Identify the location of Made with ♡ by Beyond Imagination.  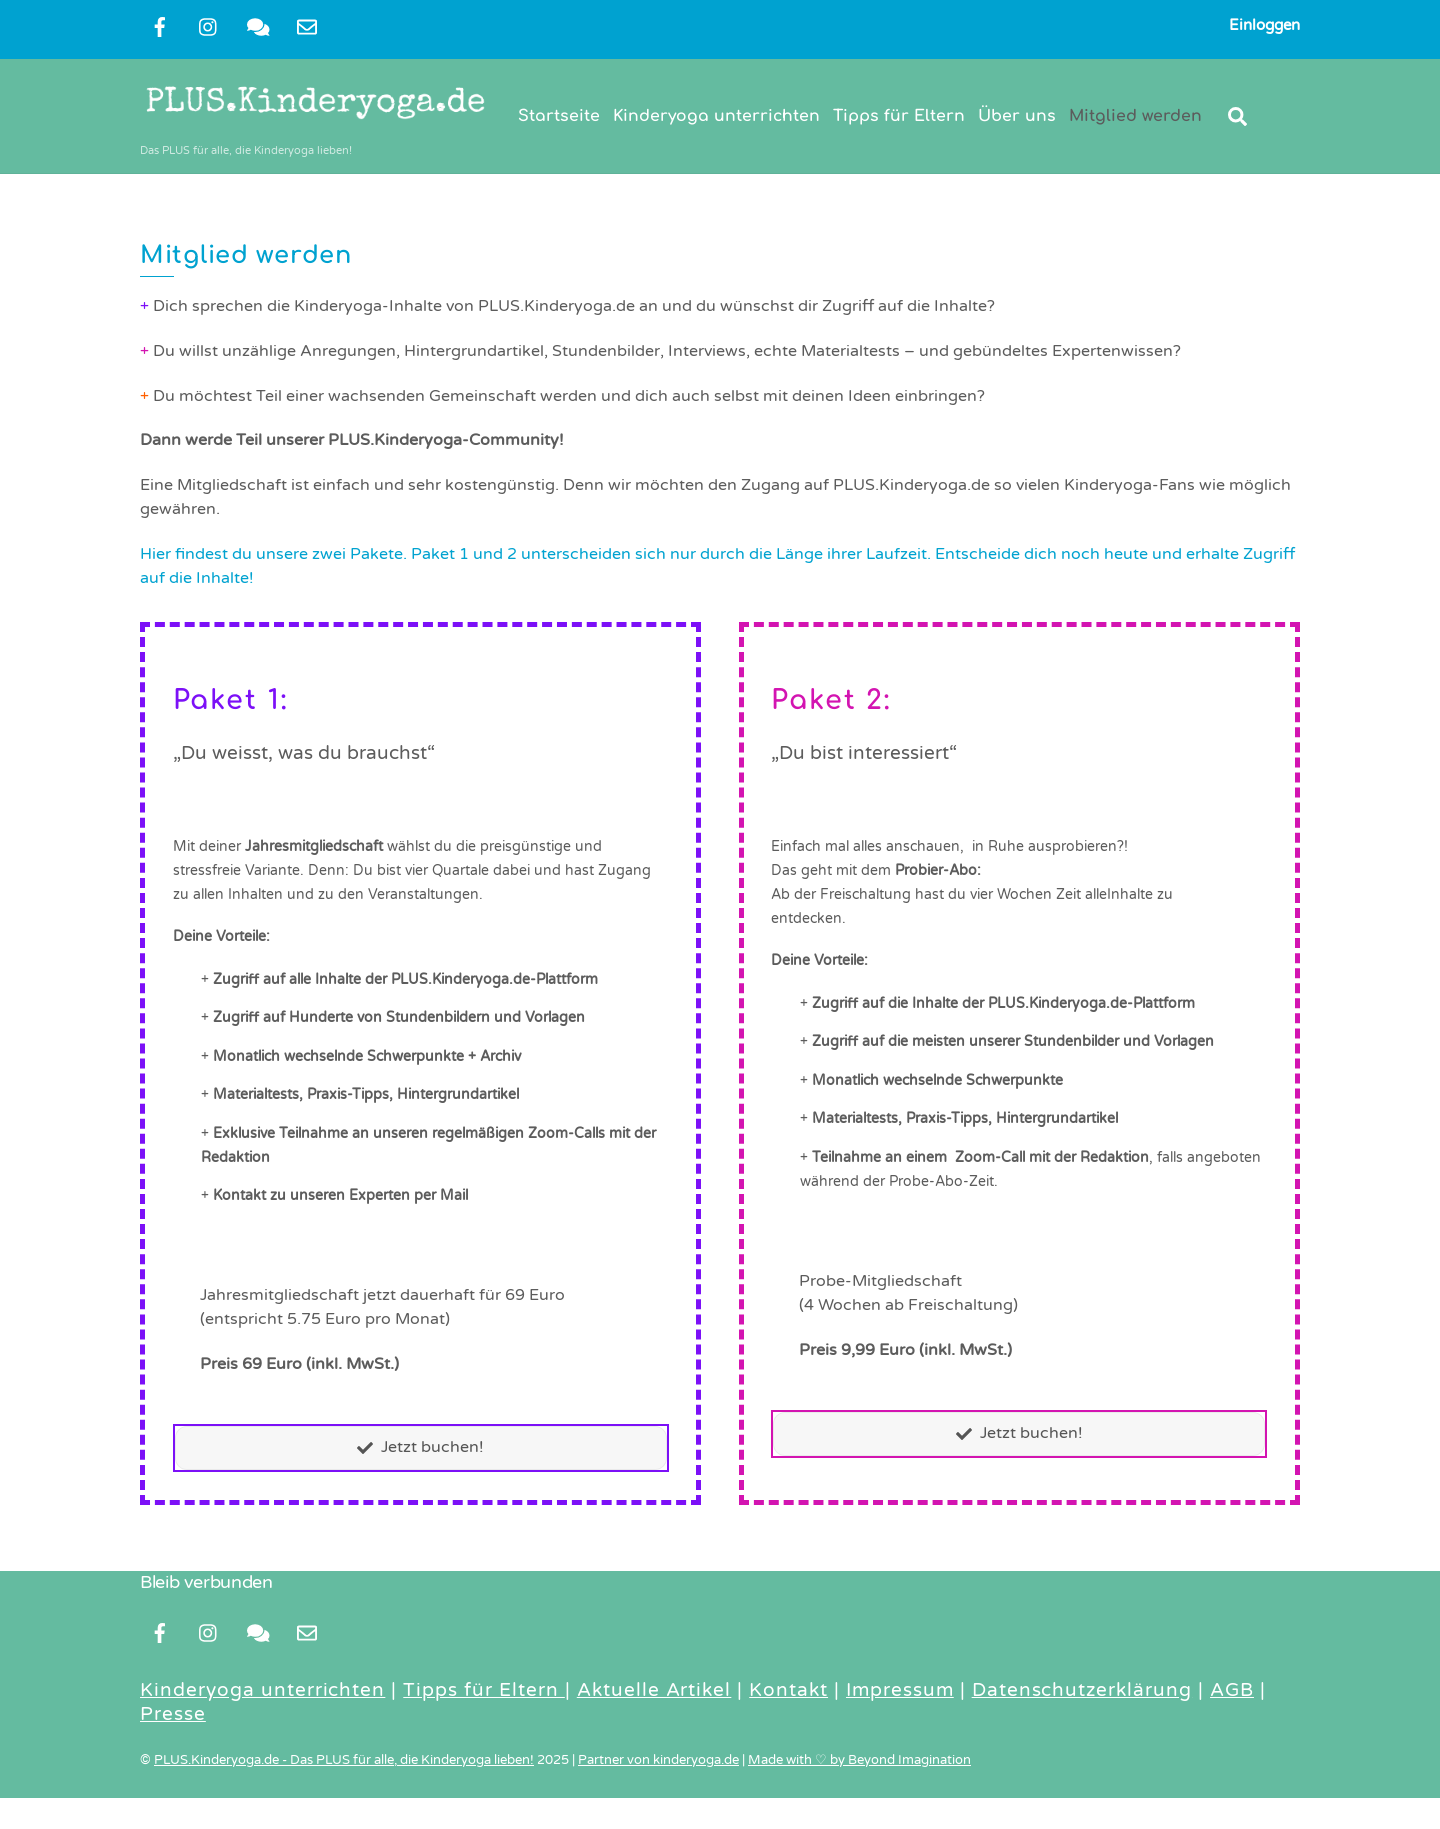
(859, 1761).